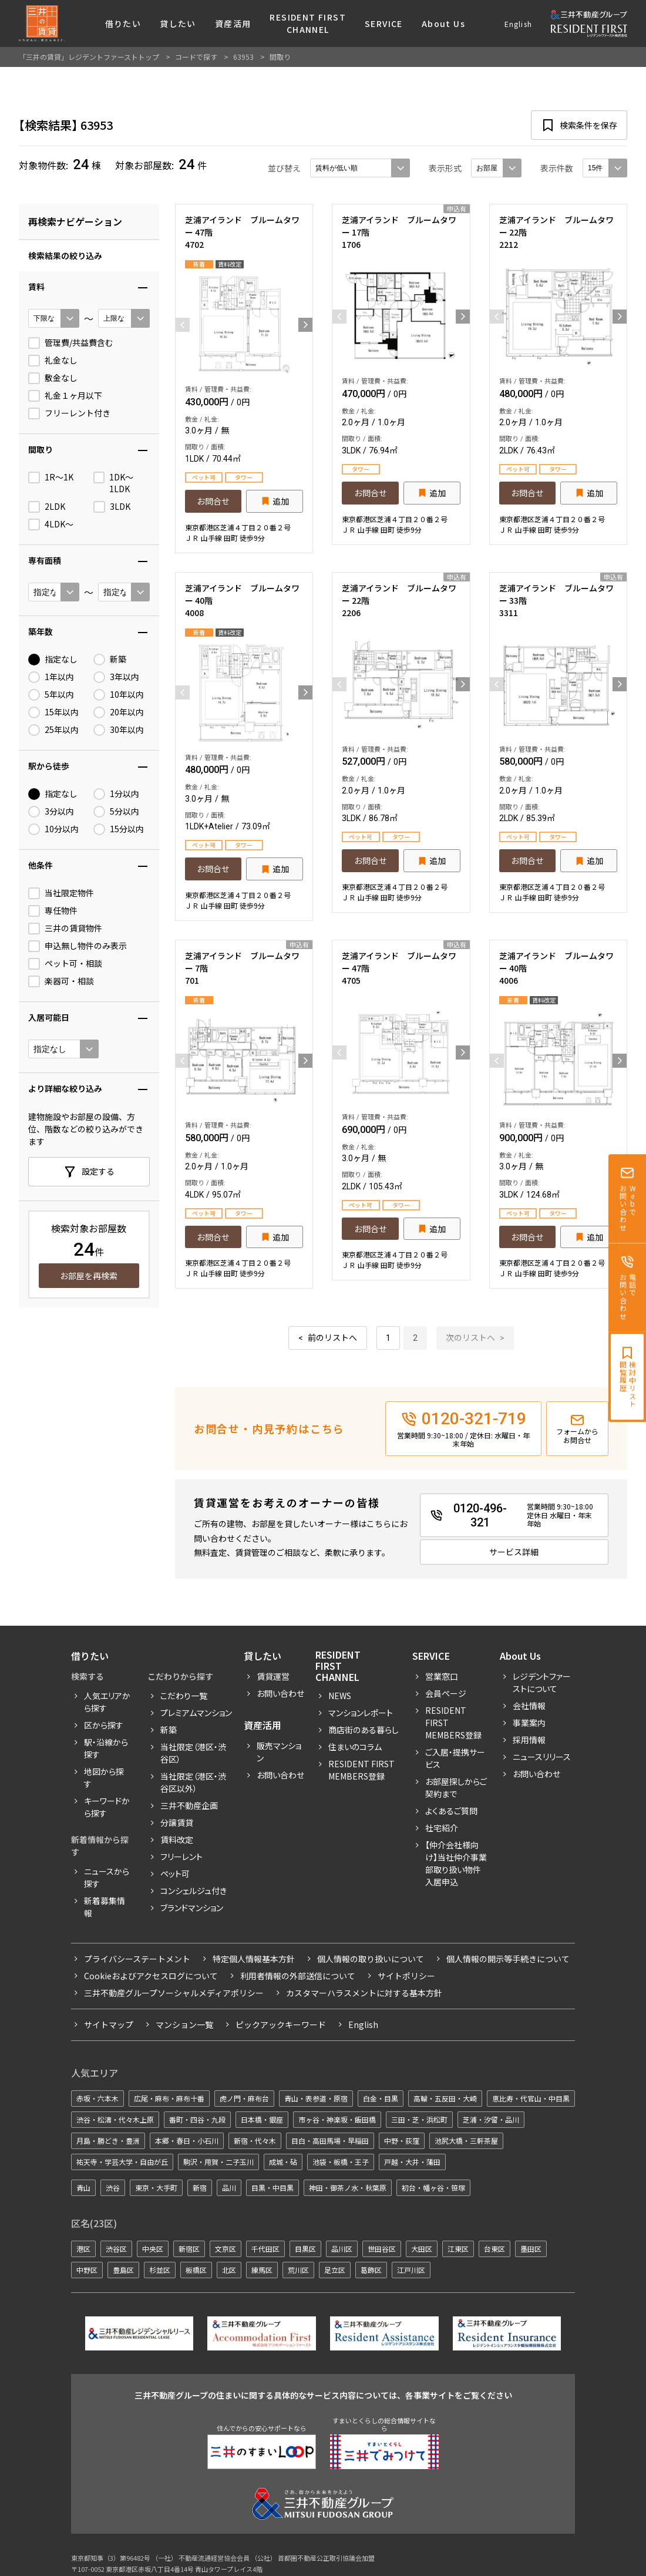  I want to click on 15分以内, so click(118, 829).